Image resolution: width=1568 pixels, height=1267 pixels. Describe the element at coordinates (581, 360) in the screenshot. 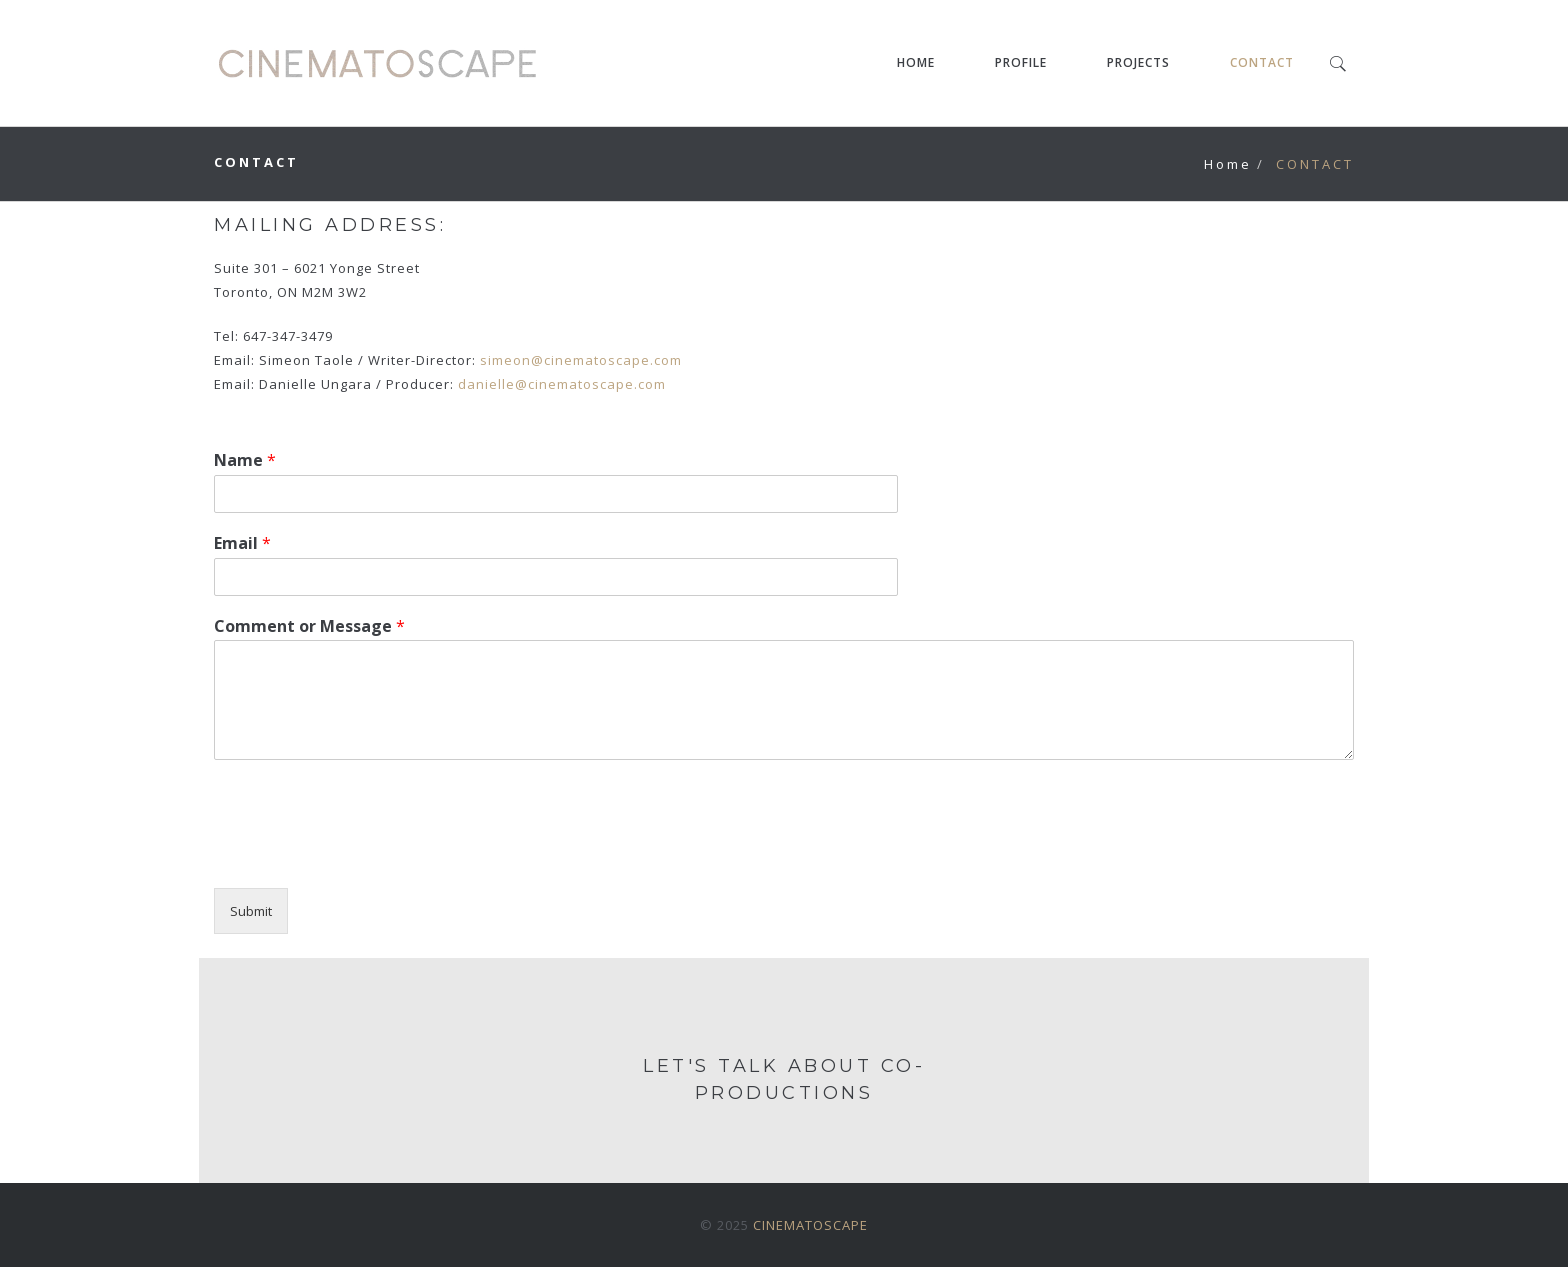

I see `simeon@cinematoscape.com` at that location.